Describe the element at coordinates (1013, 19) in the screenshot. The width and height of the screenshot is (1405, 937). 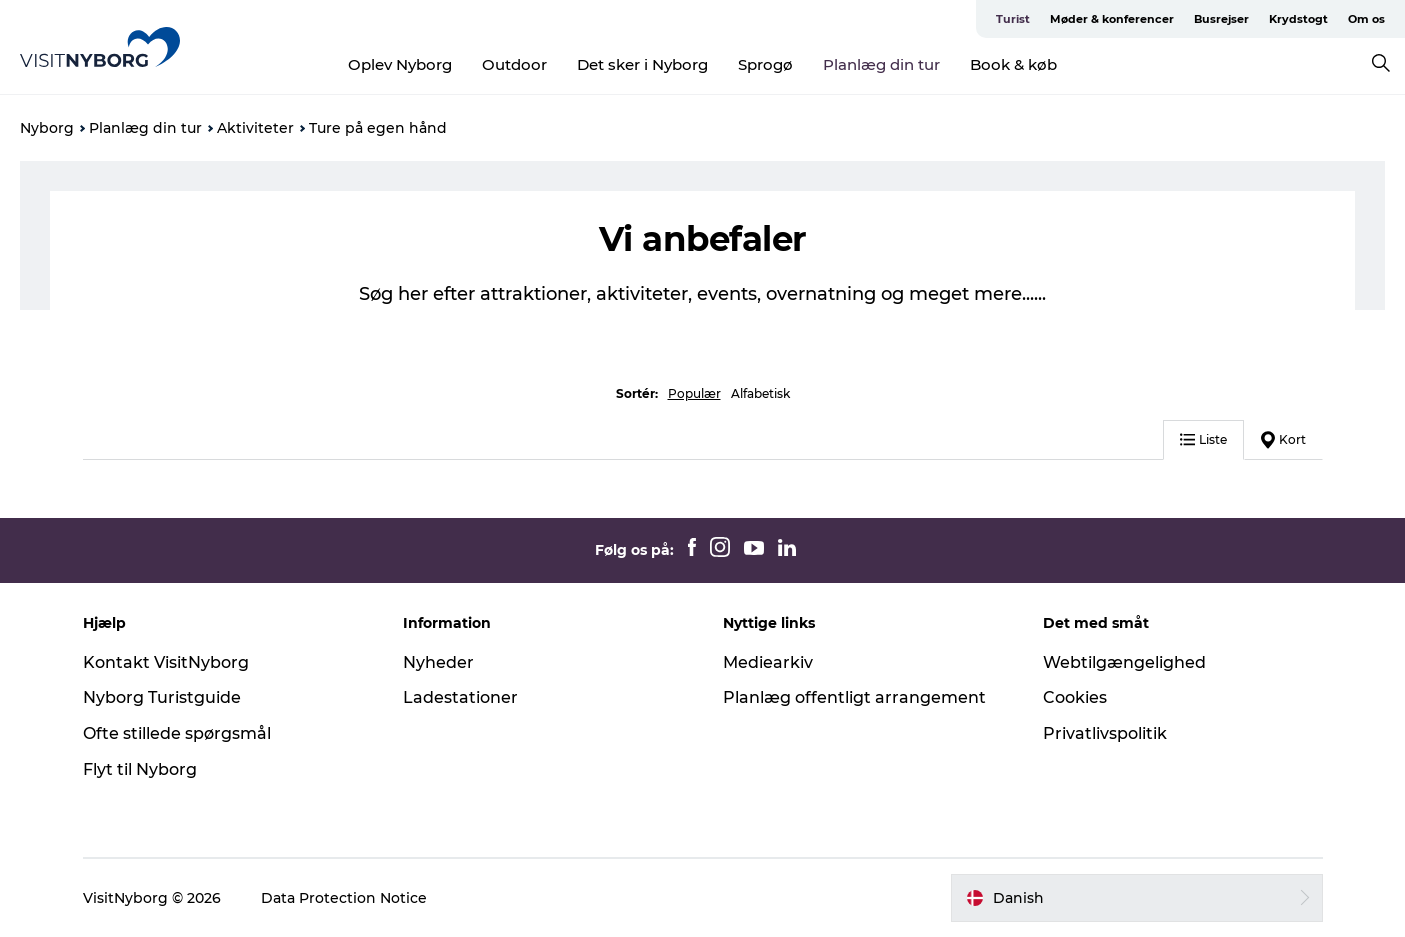
I see `Turist` at that location.